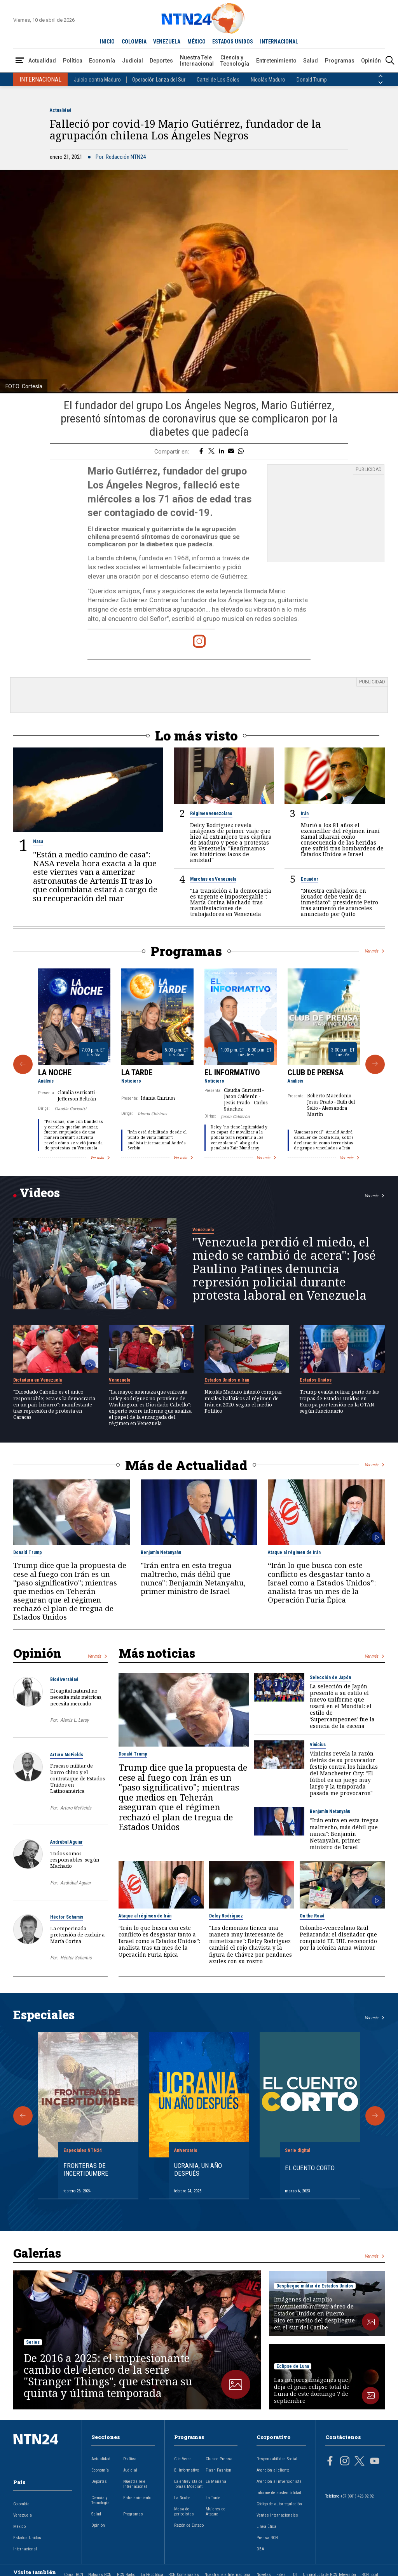  I want to click on México, so click(19, 2526).